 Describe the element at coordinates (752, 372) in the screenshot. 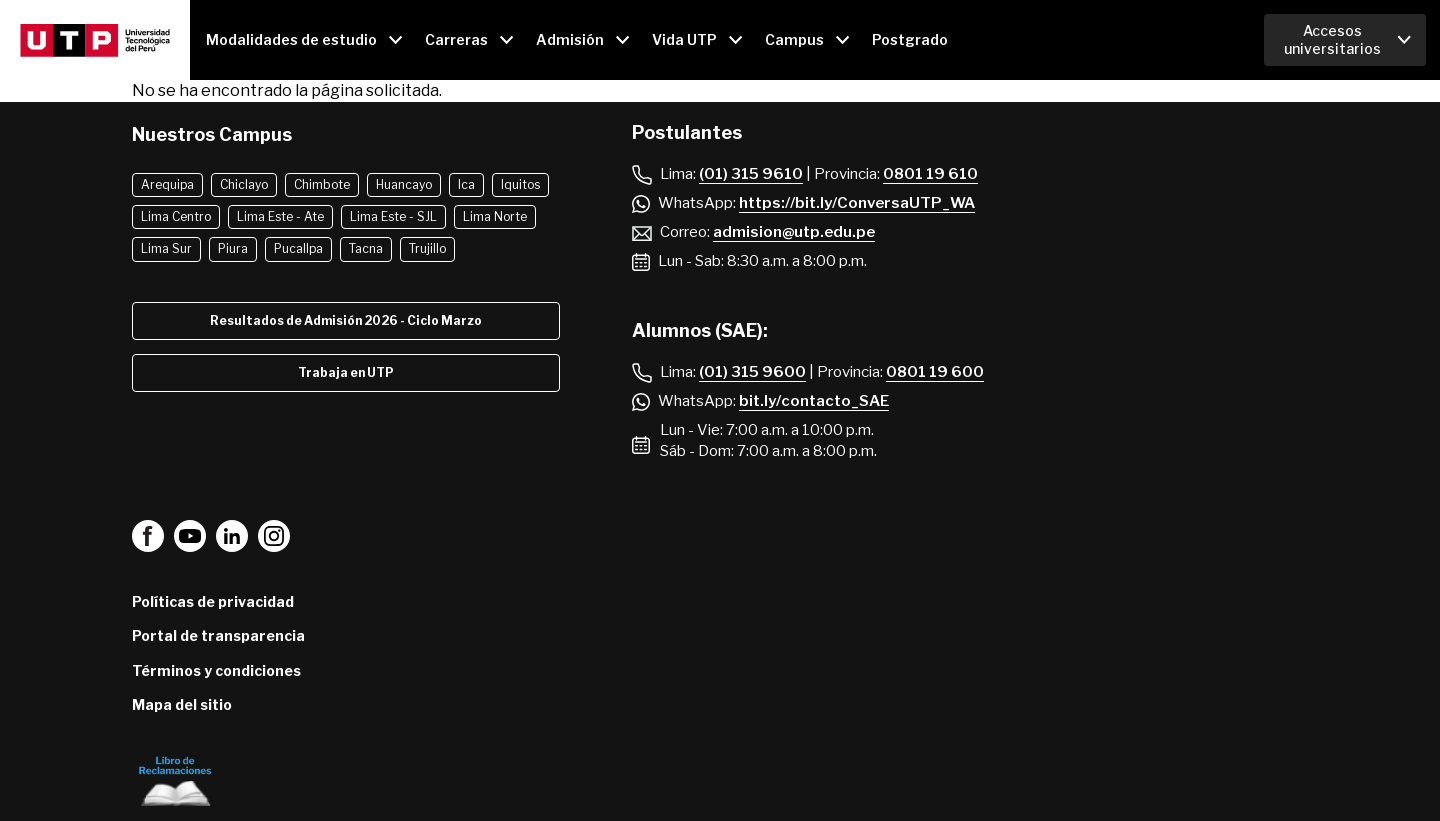

I see `(01) 315 9600` at that location.